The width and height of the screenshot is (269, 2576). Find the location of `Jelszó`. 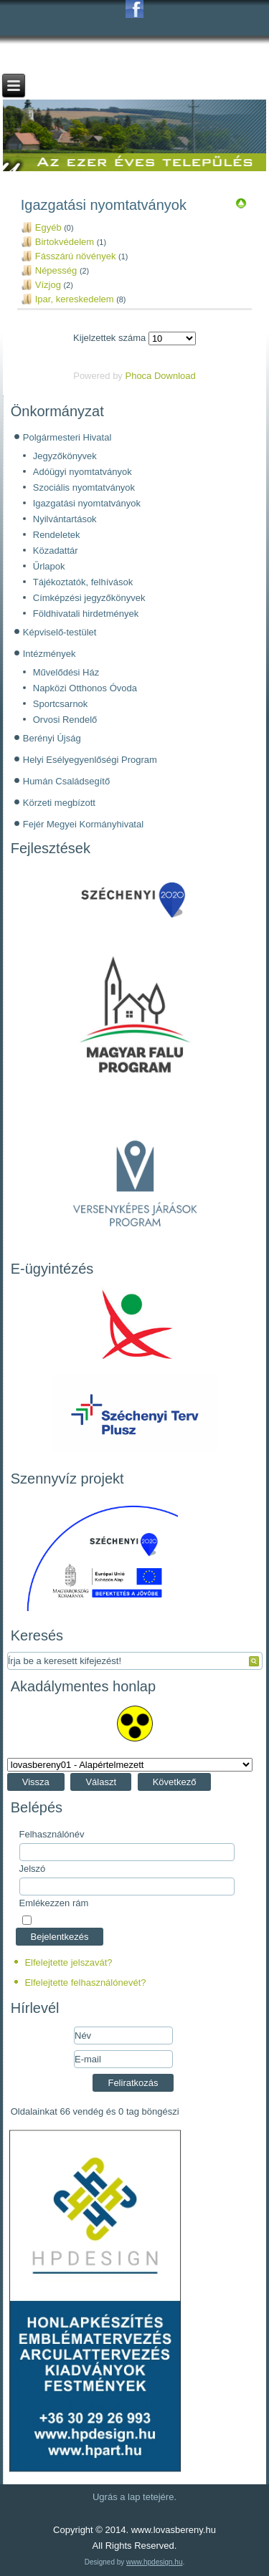

Jelszó is located at coordinates (32, 1868).